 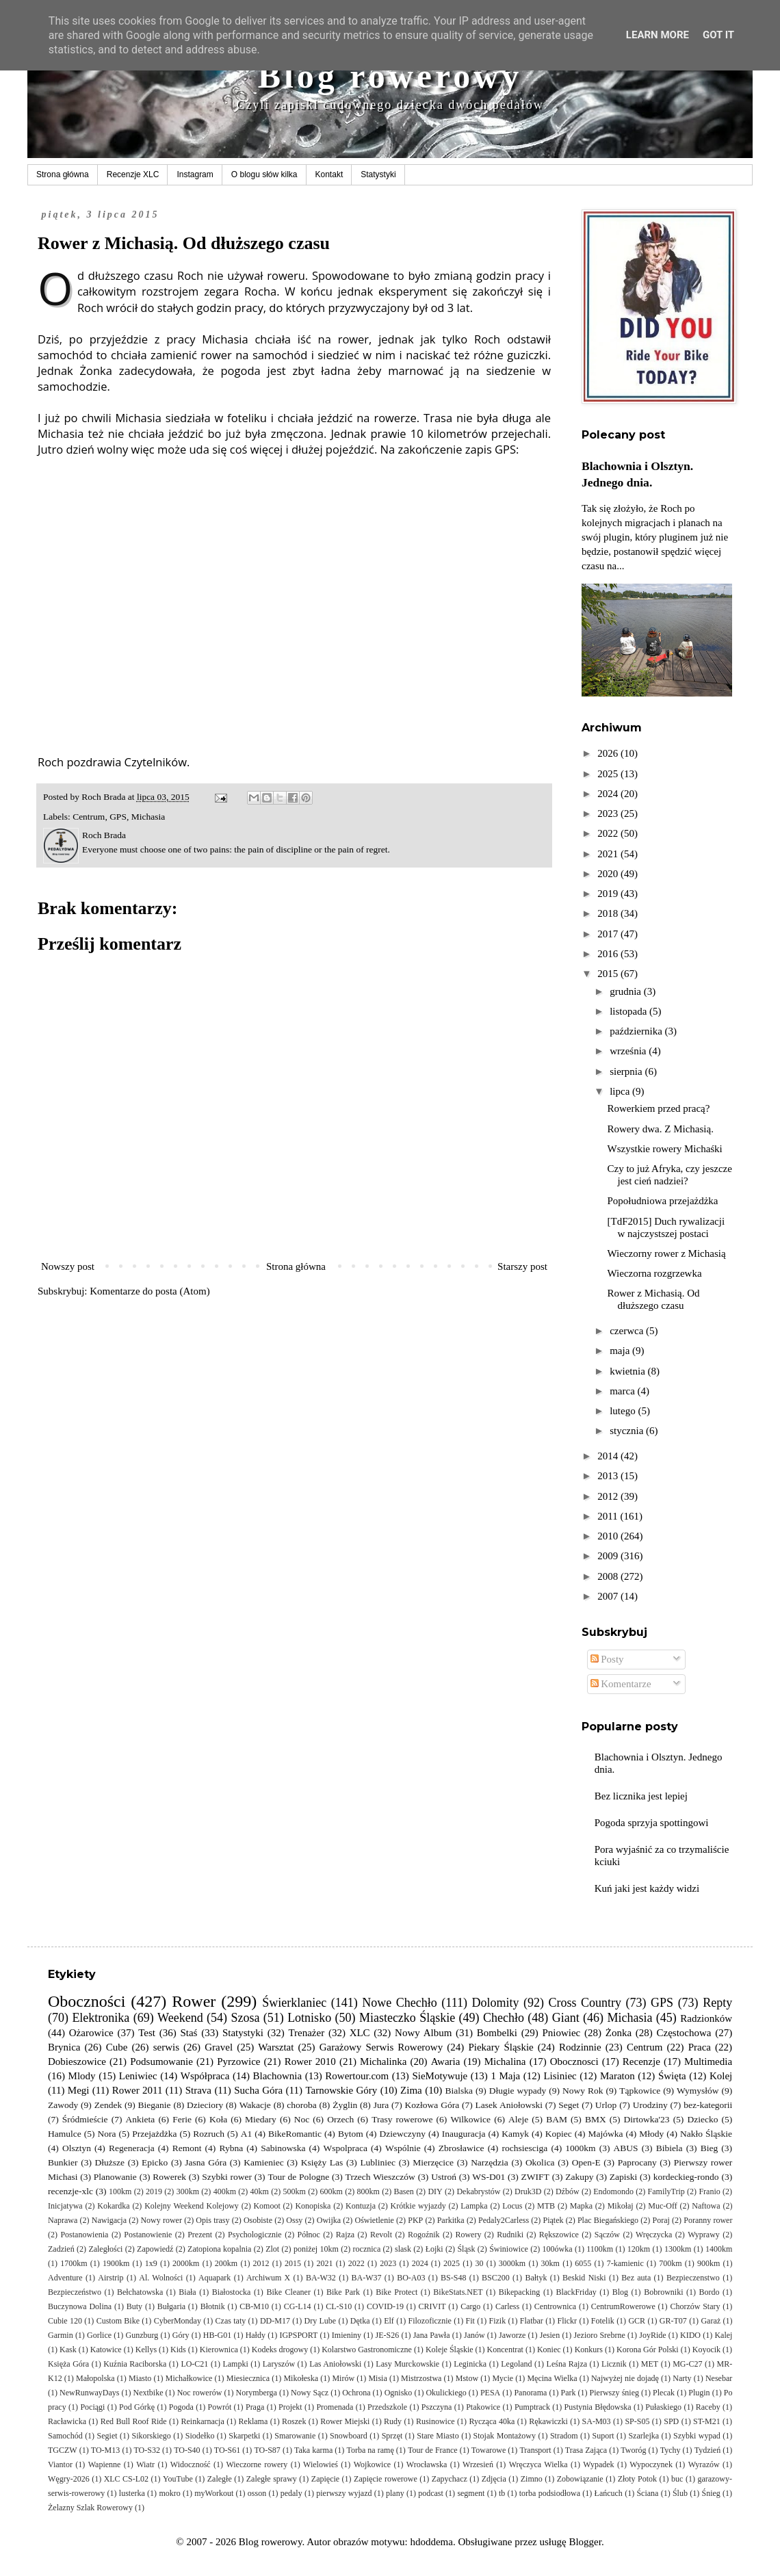 What do you see at coordinates (191, 2206) in the screenshot?
I see `Kolejny Weekend Kolejowy` at bounding box center [191, 2206].